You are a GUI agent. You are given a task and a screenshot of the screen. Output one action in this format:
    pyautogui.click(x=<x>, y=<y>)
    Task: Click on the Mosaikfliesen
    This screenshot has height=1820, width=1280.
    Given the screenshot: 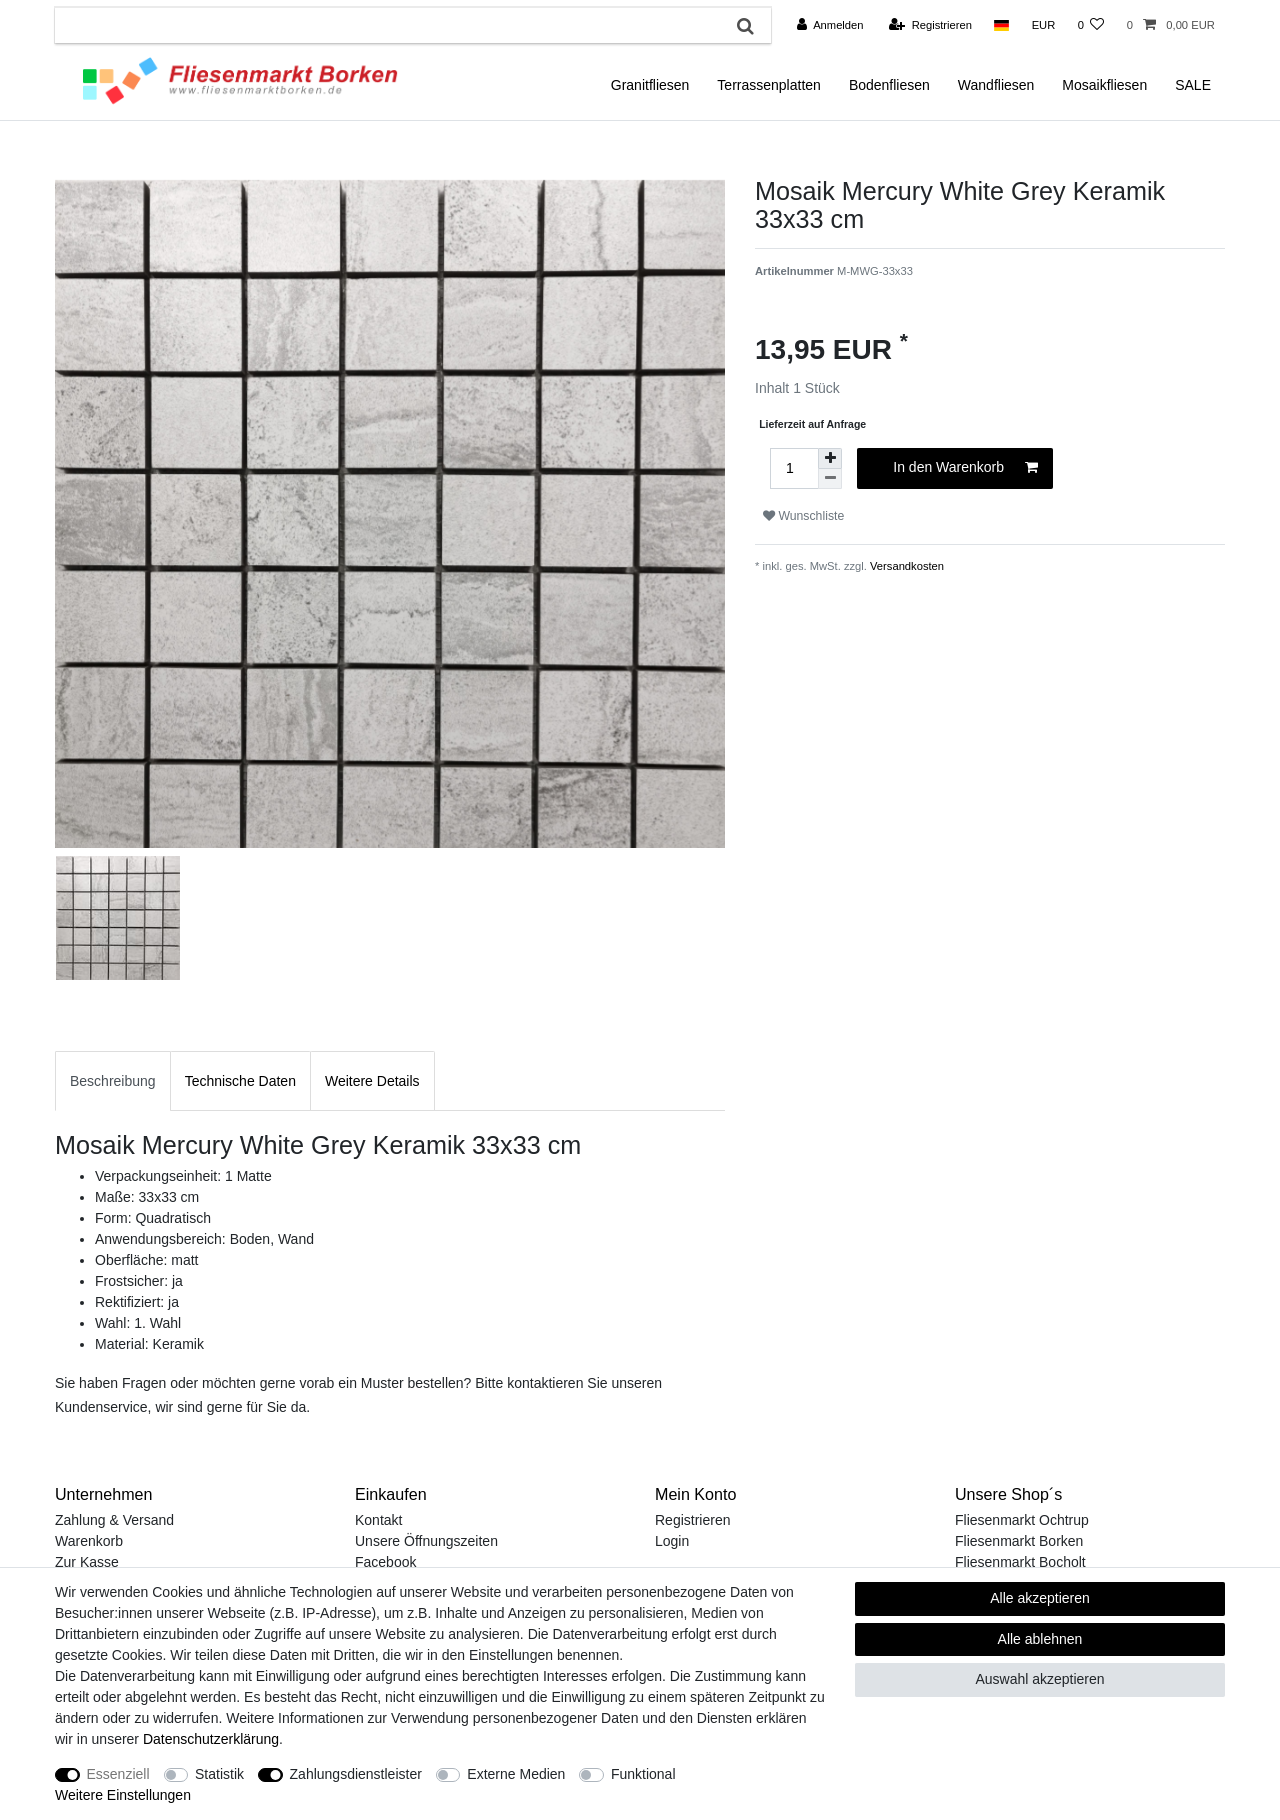 What is the action you would take?
    pyautogui.click(x=1104, y=85)
    